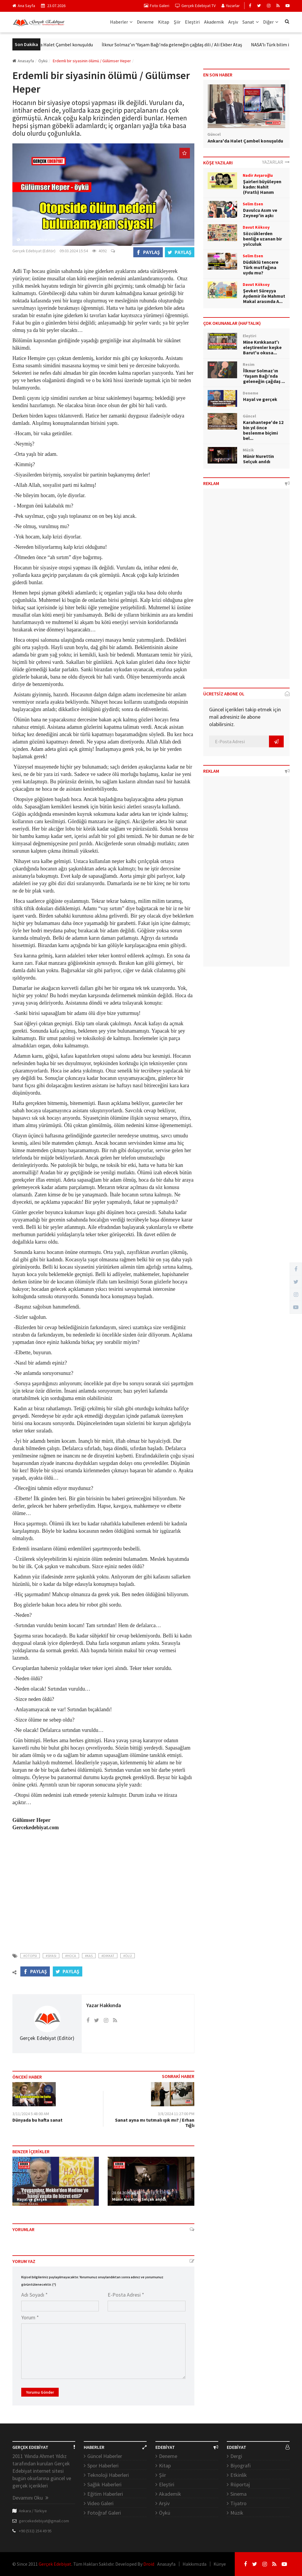 The width and height of the screenshot is (302, 2576). What do you see at coordinates (260, 212) in the screenshot?
I see `Davulcu Asım ve Zeynep'in aşkı` at bounding box center [260, 212].